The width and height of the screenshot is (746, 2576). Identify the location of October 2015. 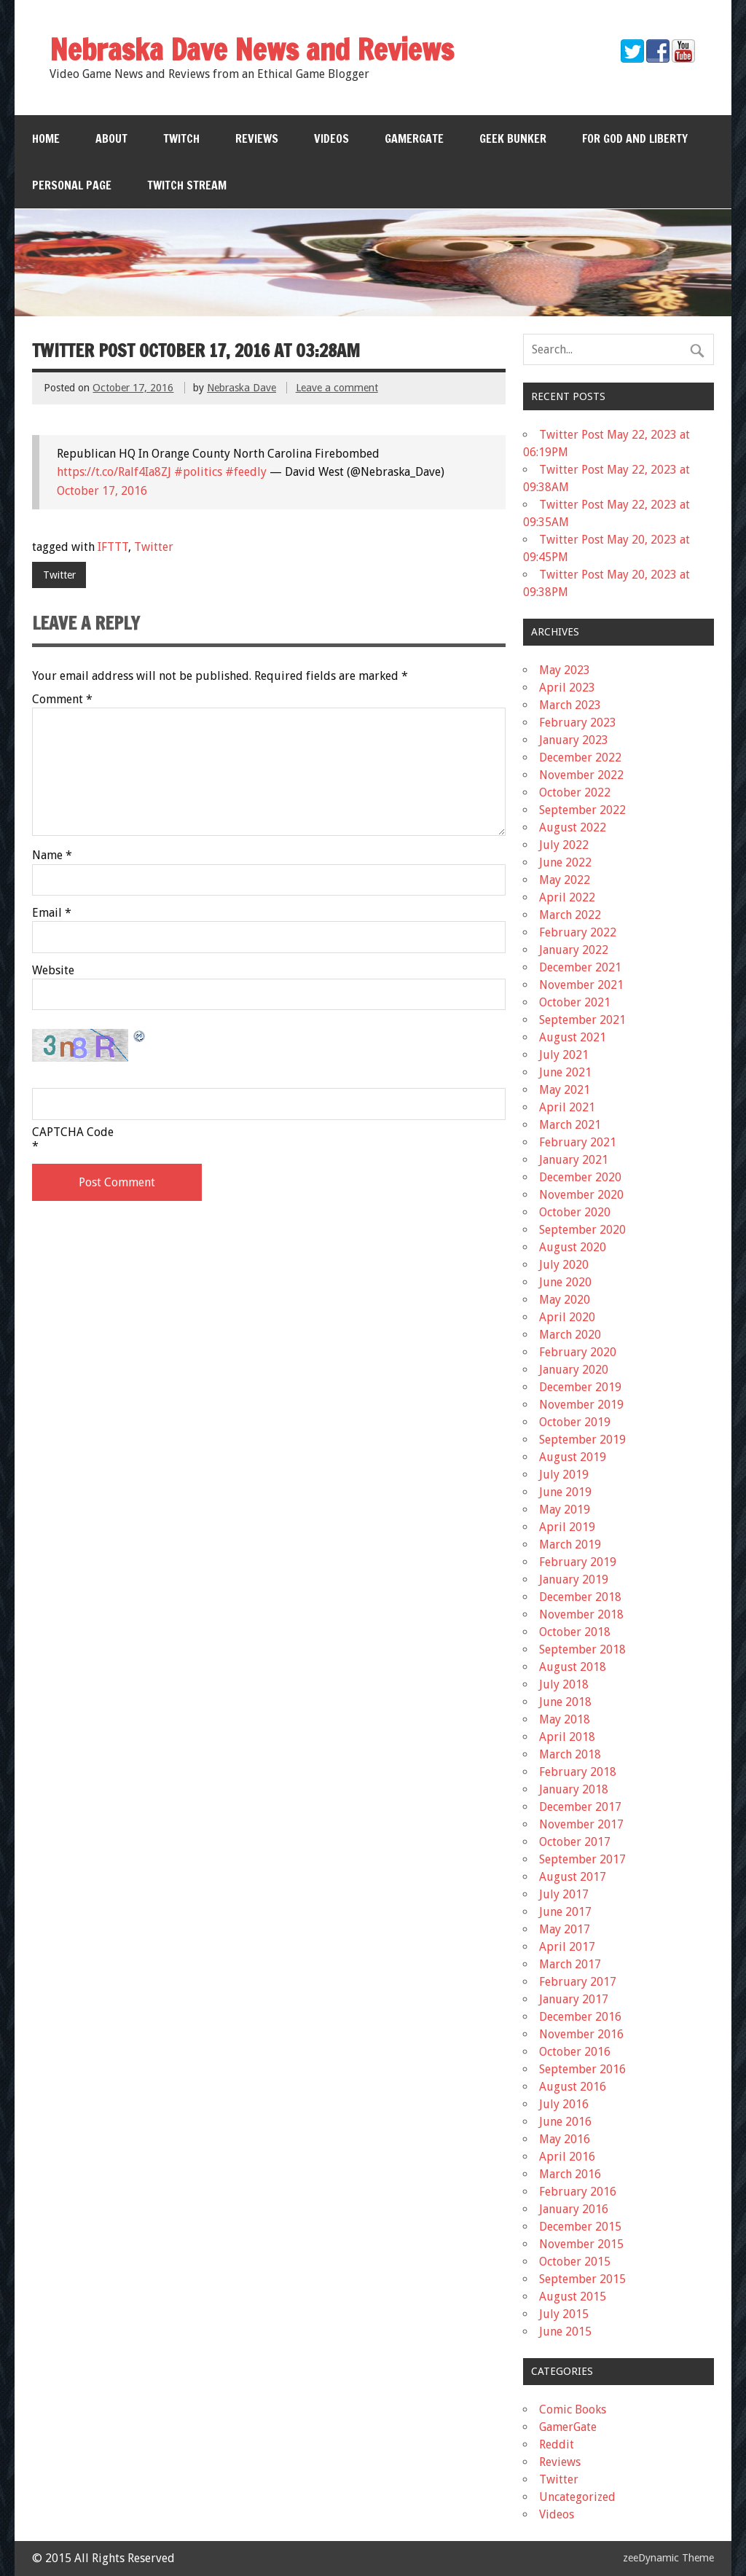
(574, 2261).